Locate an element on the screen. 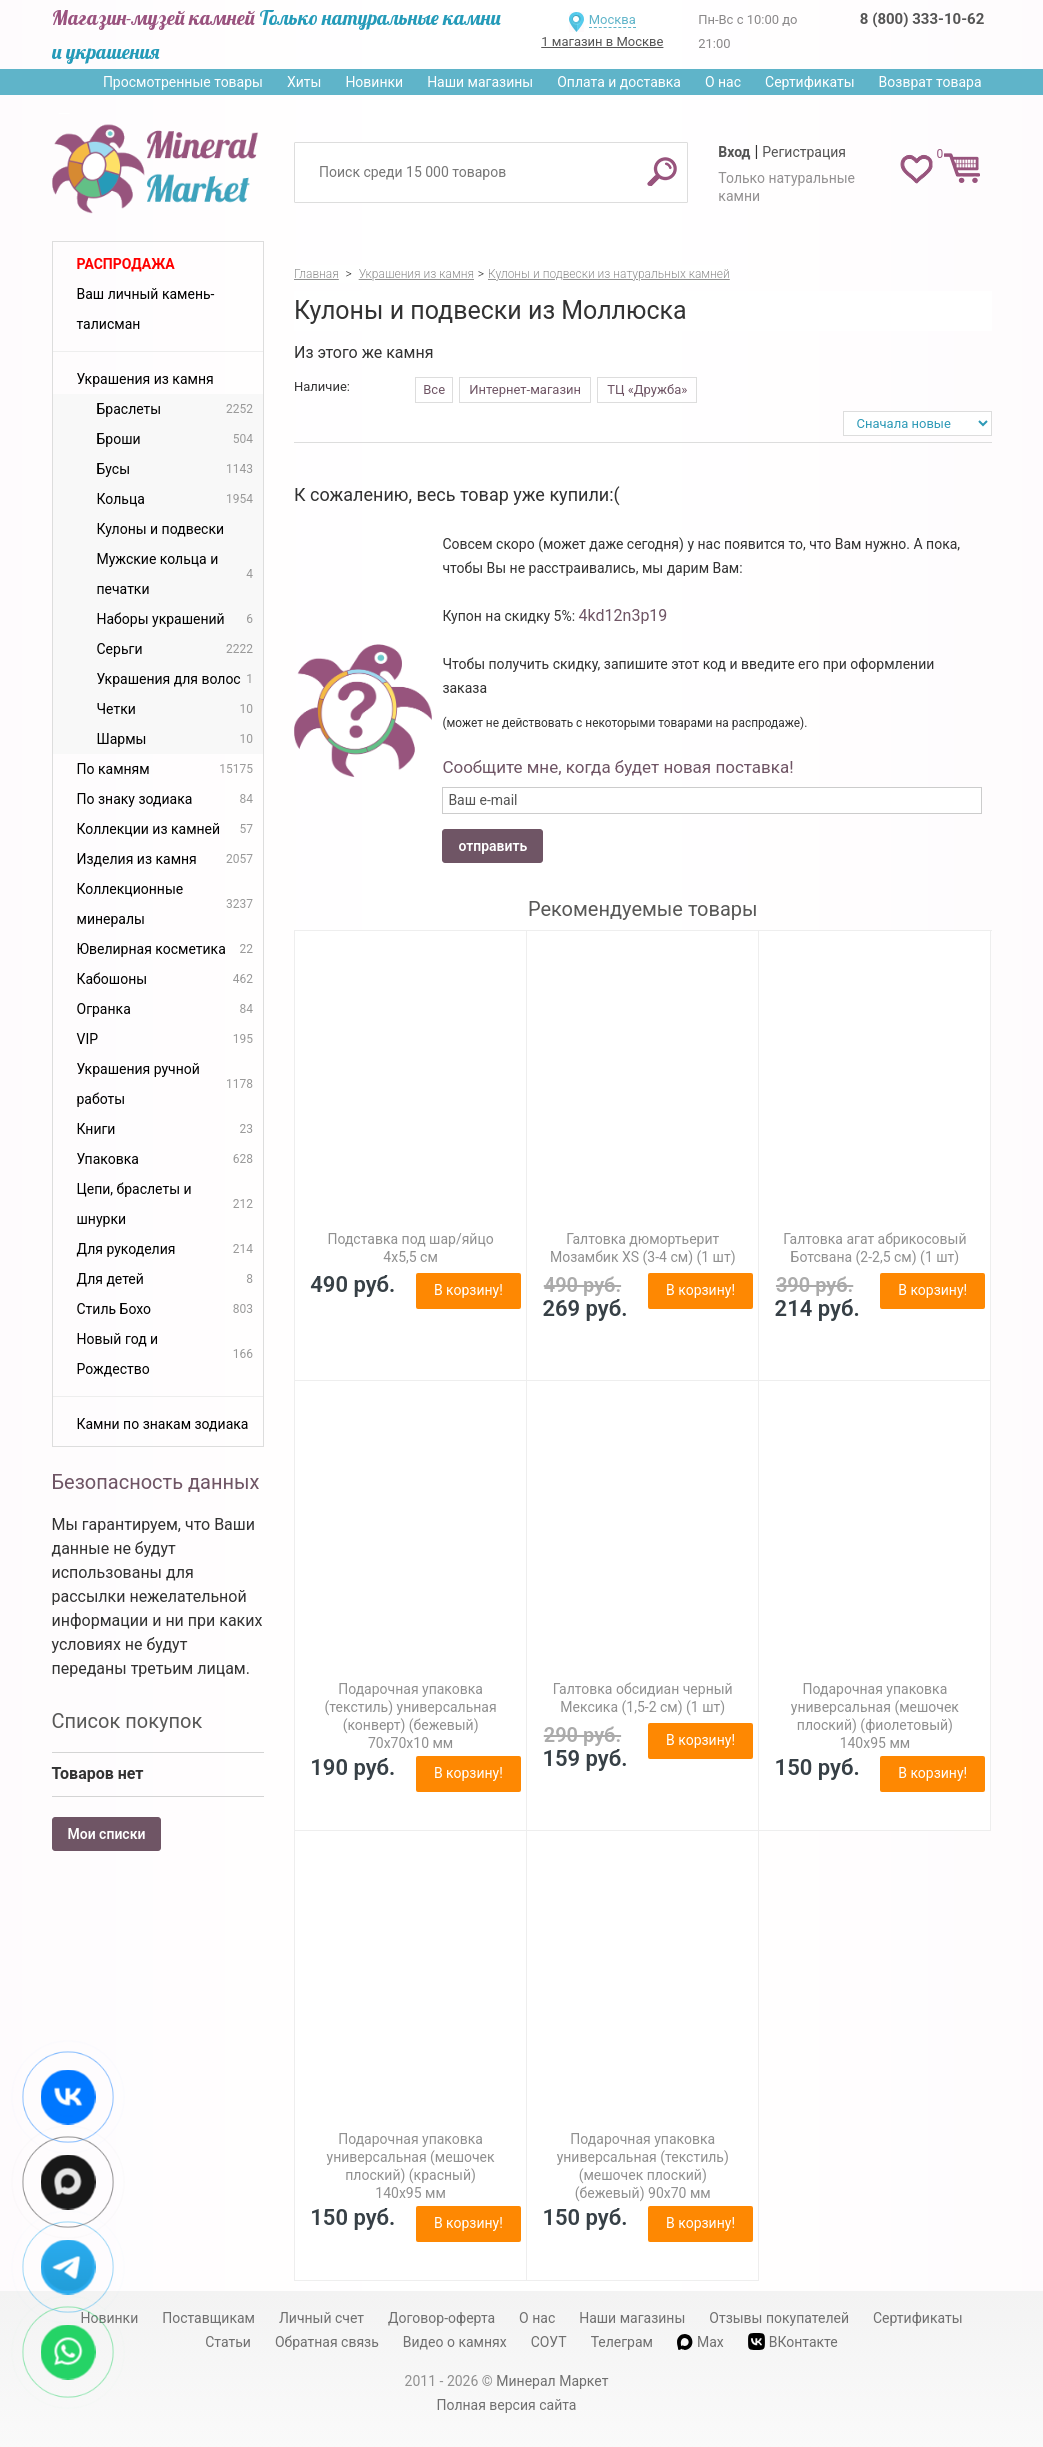 This screenshot has height=2447, width=1043. Новинки is located at coordinates (374, 82).